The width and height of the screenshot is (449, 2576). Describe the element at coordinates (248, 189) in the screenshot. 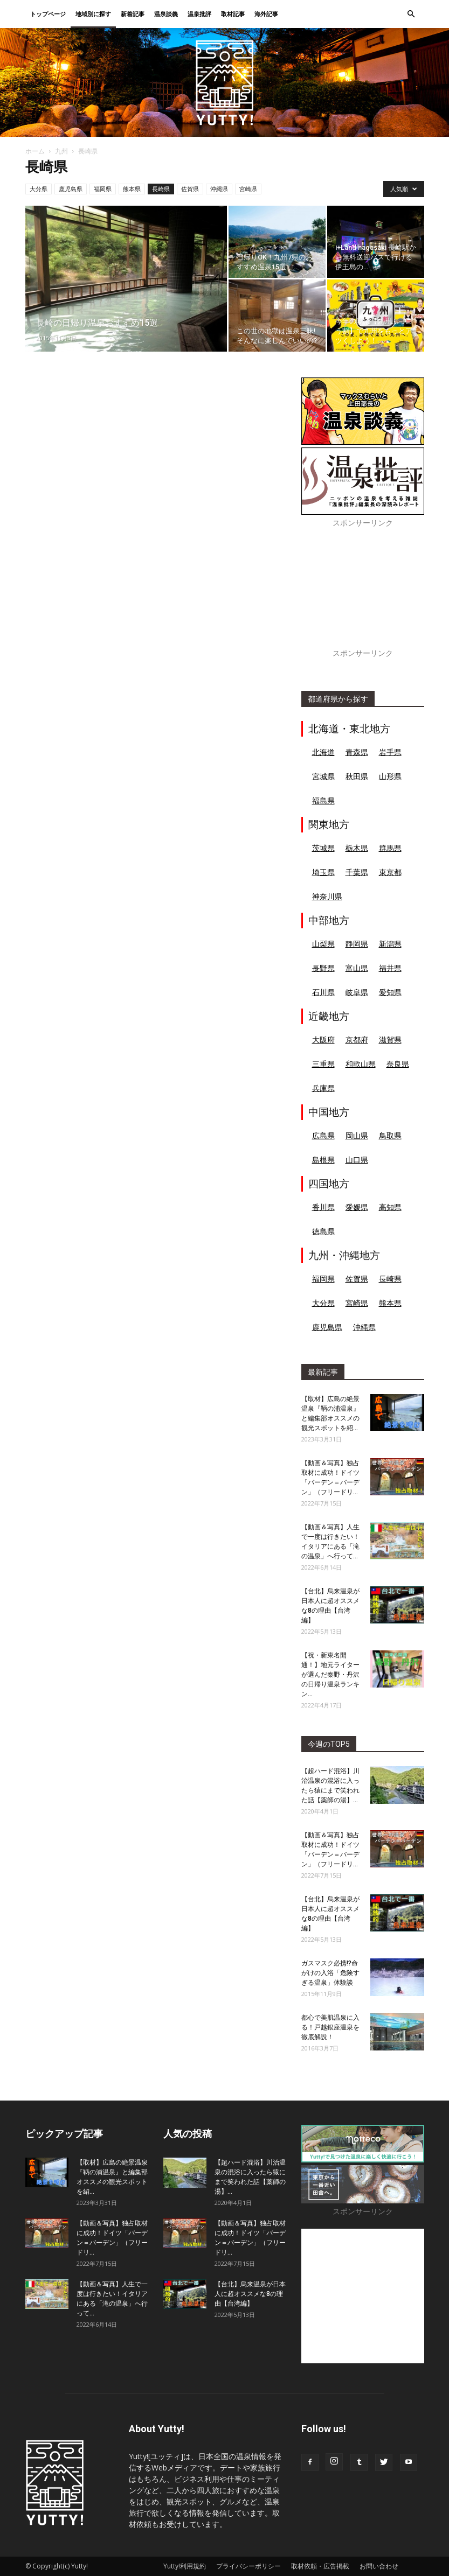

I see `宮崎県` at that location.